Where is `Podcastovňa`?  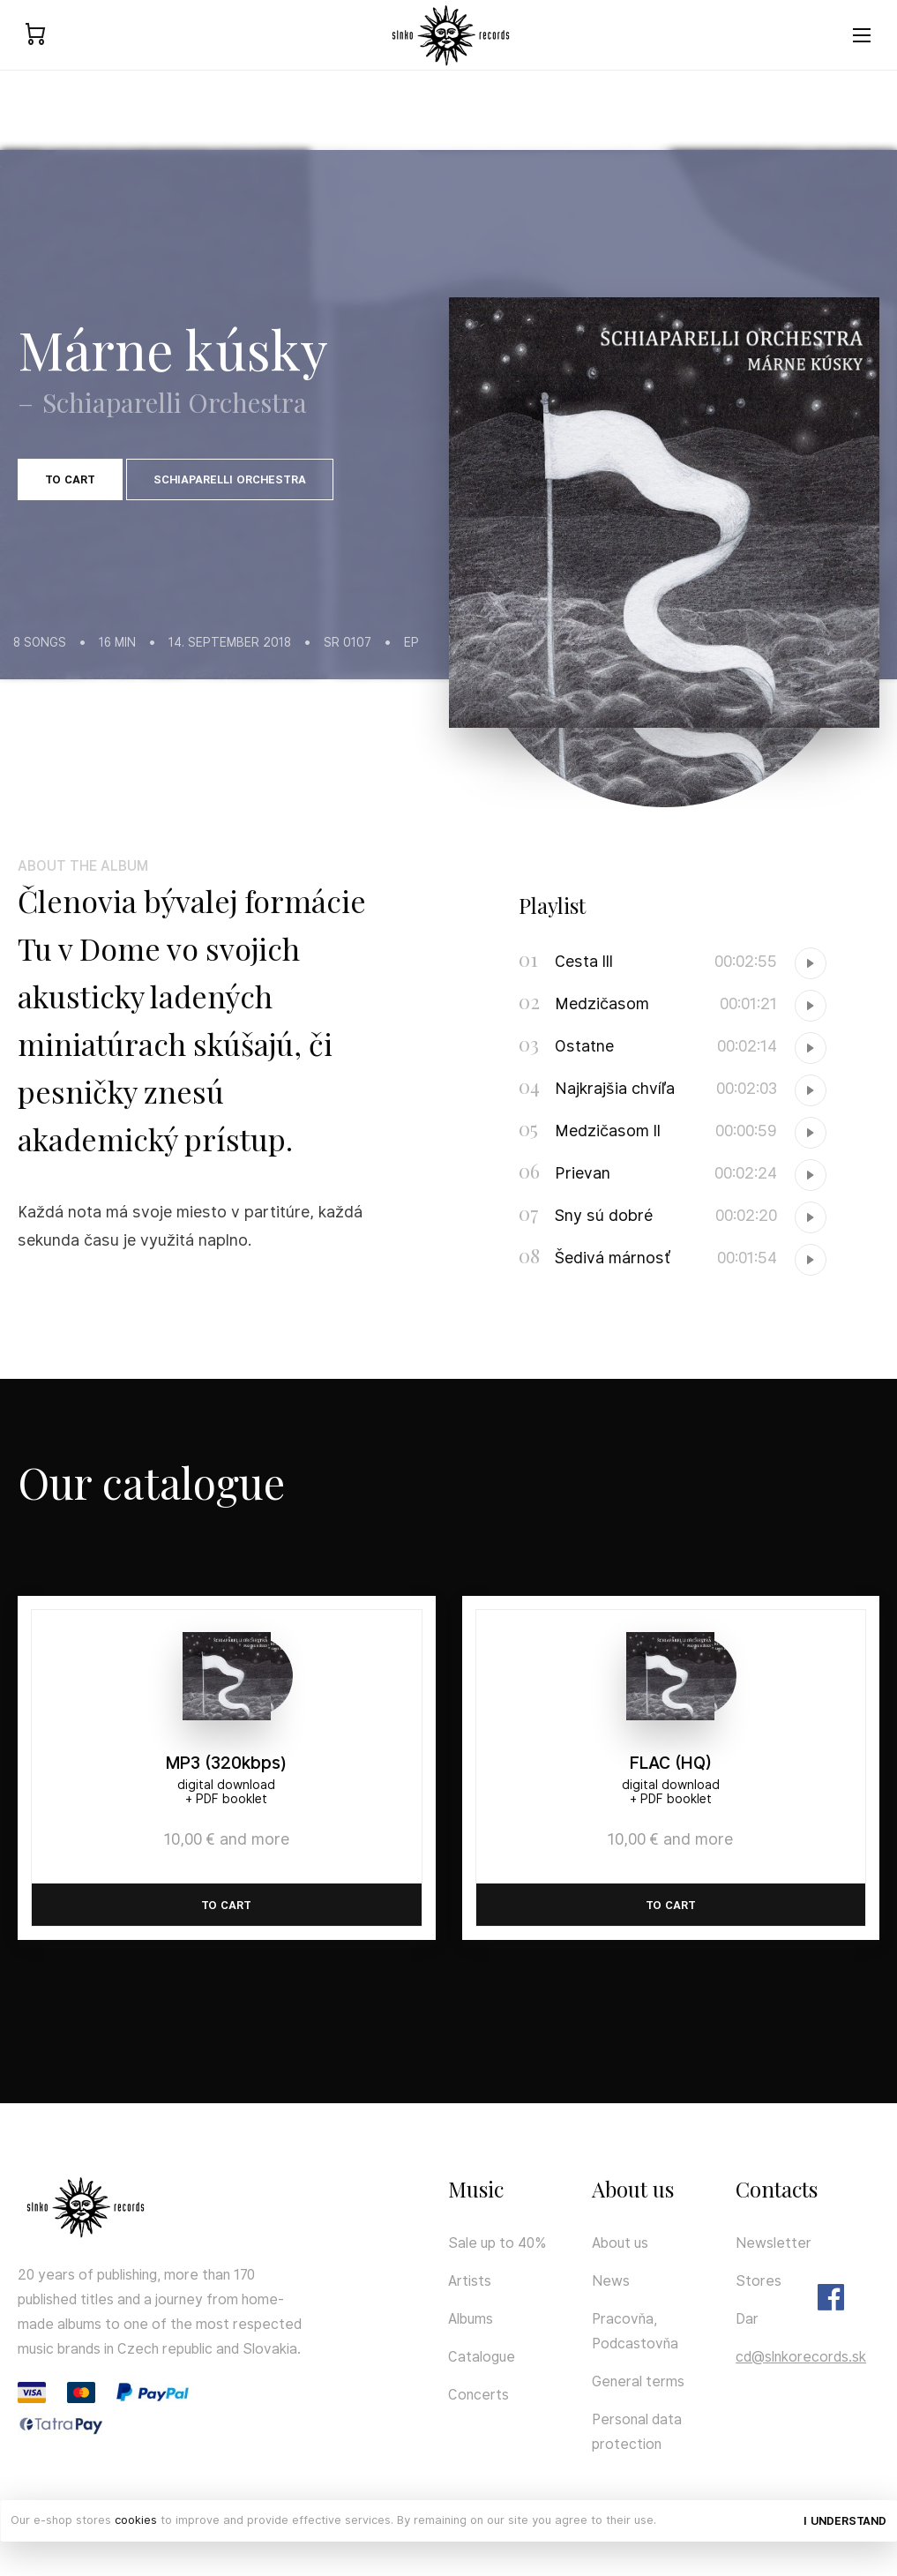
Podcastovňa is located at coordinates (635, 2343).